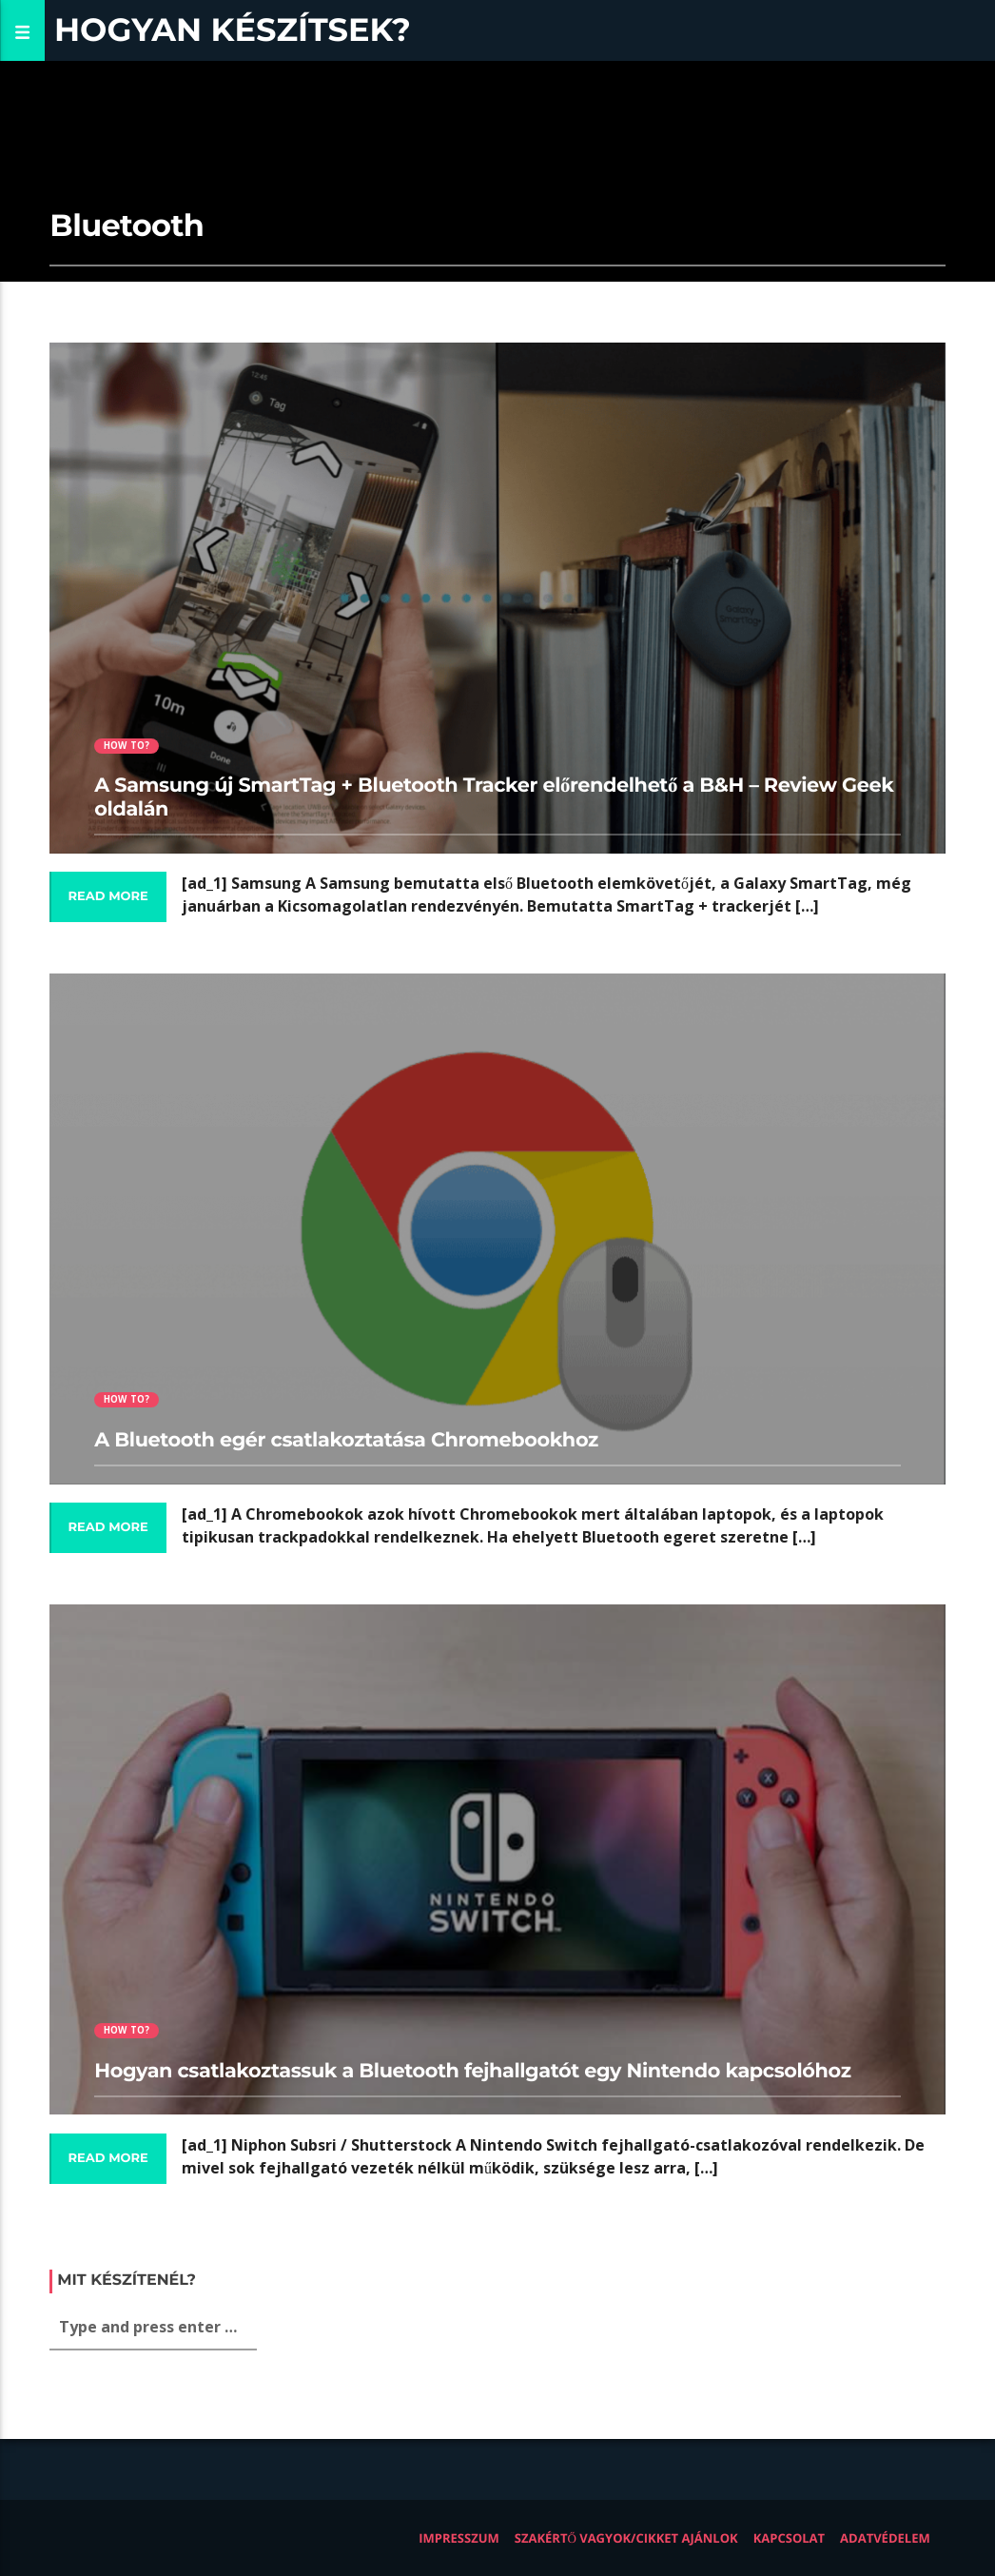  Describe the element at coordinates (107, 896) in the screenshot. I see `Read more` at that location.